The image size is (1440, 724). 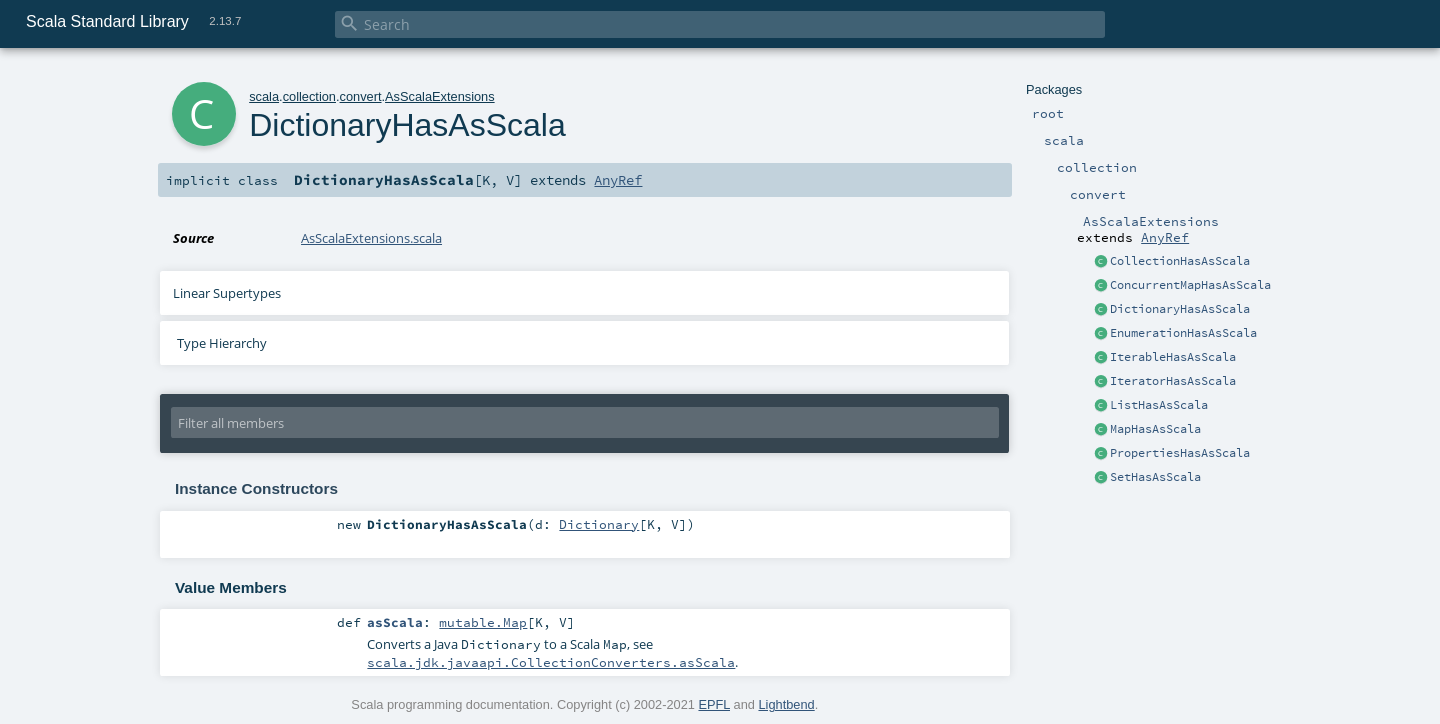 I want to click on Lightbend, so click(x=786, y=704).